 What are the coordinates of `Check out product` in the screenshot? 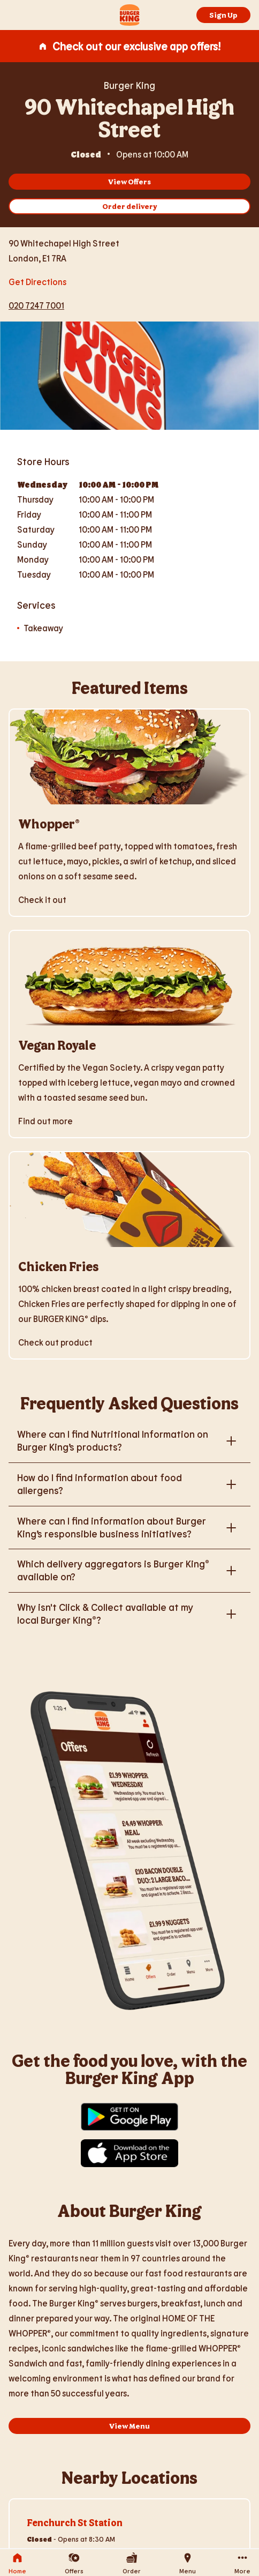 It's located at (55, 1342).